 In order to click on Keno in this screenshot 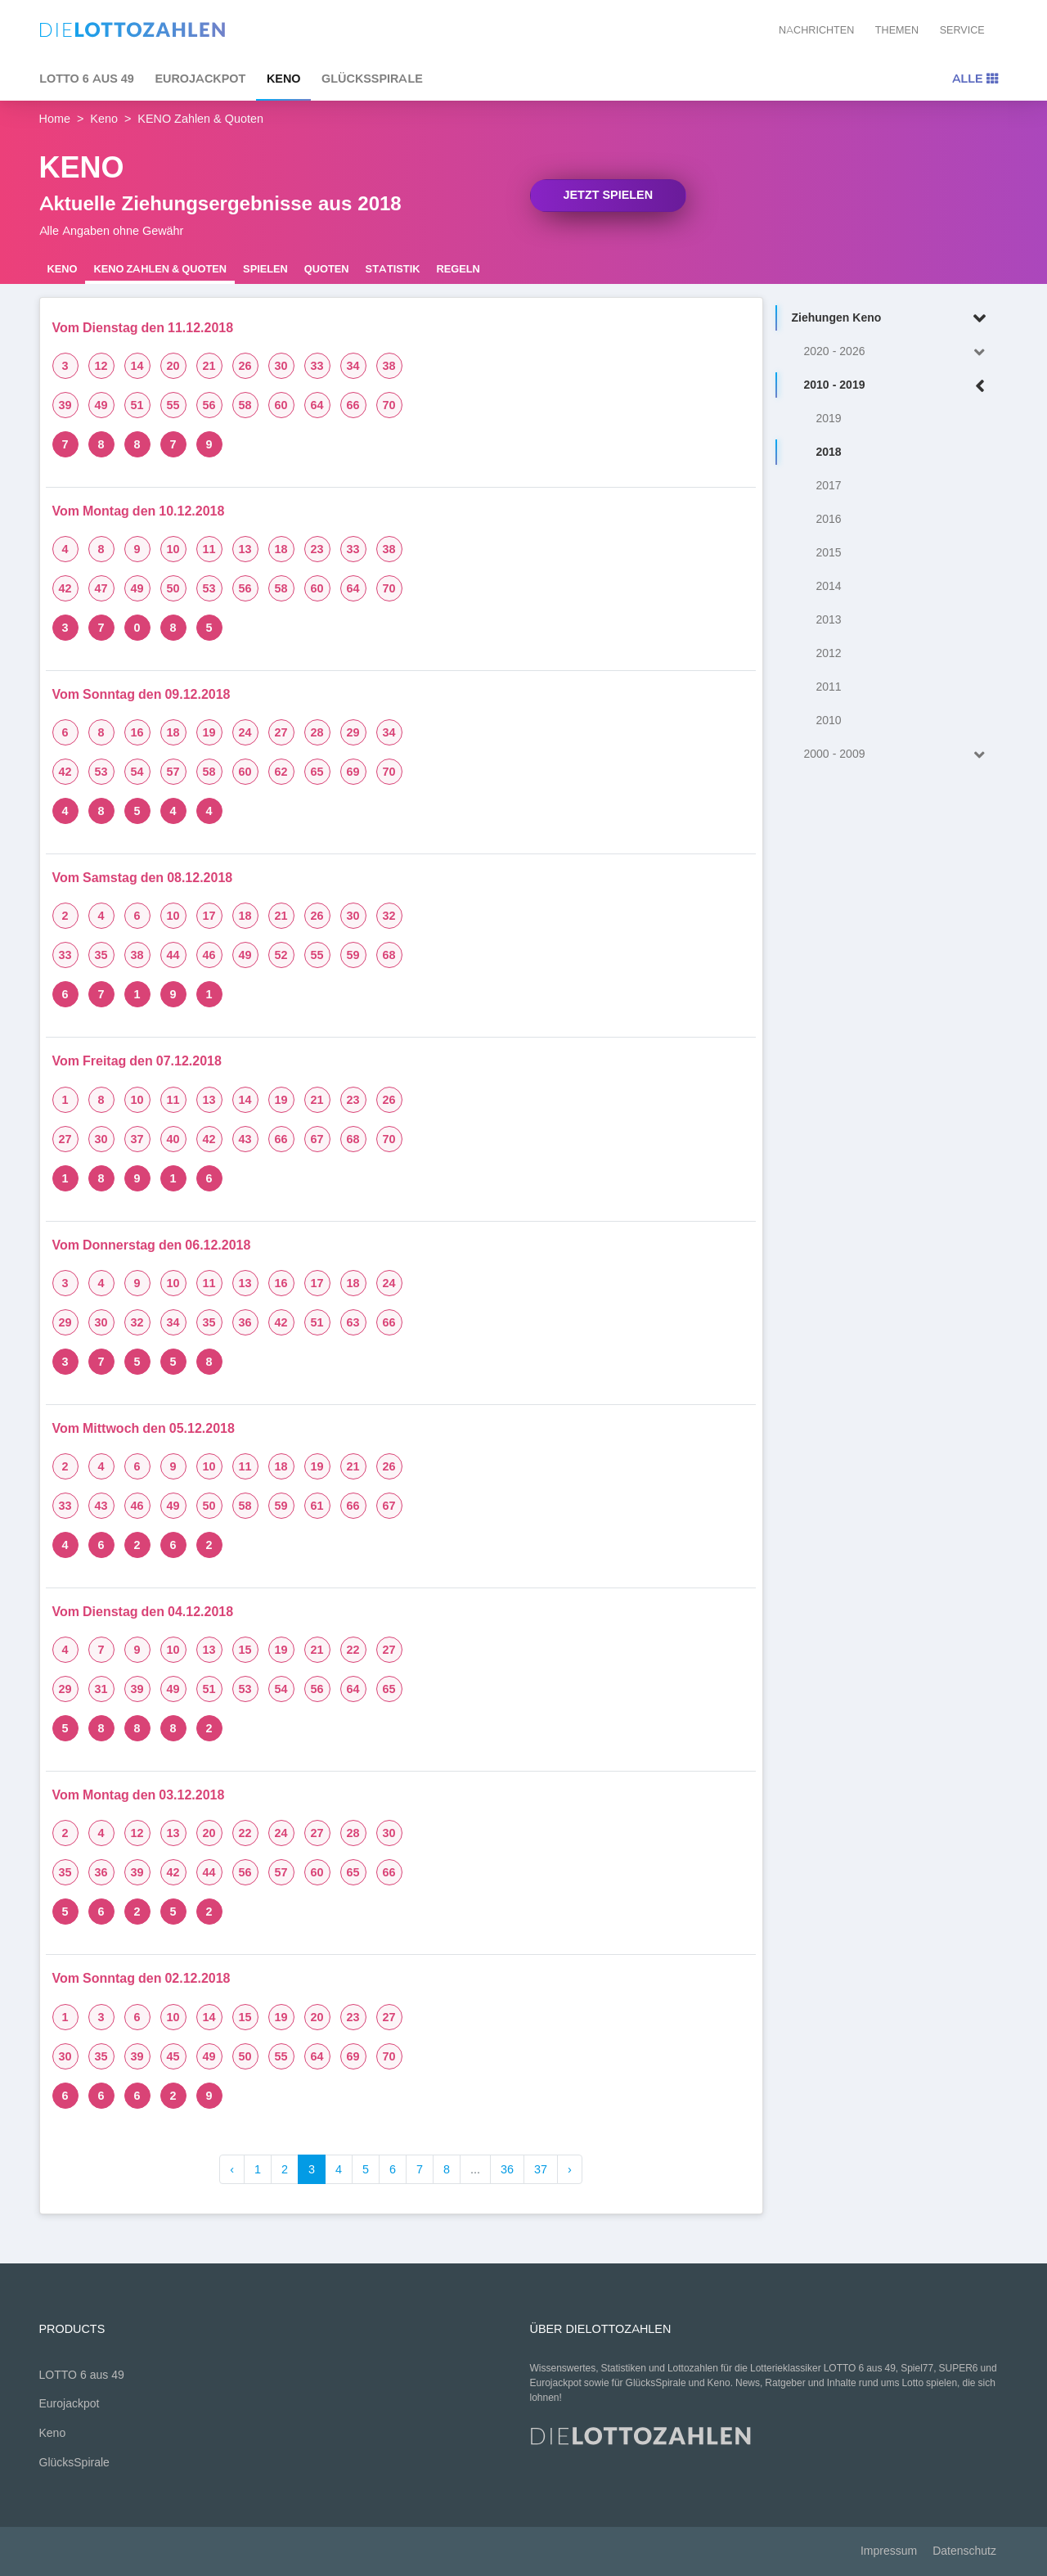, I will do `click(284, 78)`.